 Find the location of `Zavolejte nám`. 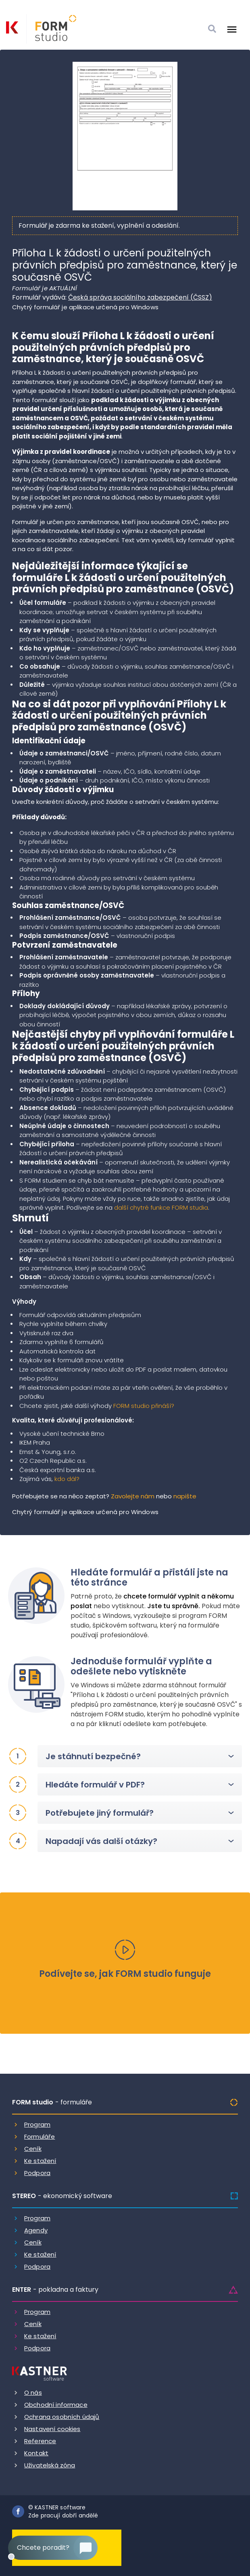

Zavolejte nám is located at coordinates (132, 1496).